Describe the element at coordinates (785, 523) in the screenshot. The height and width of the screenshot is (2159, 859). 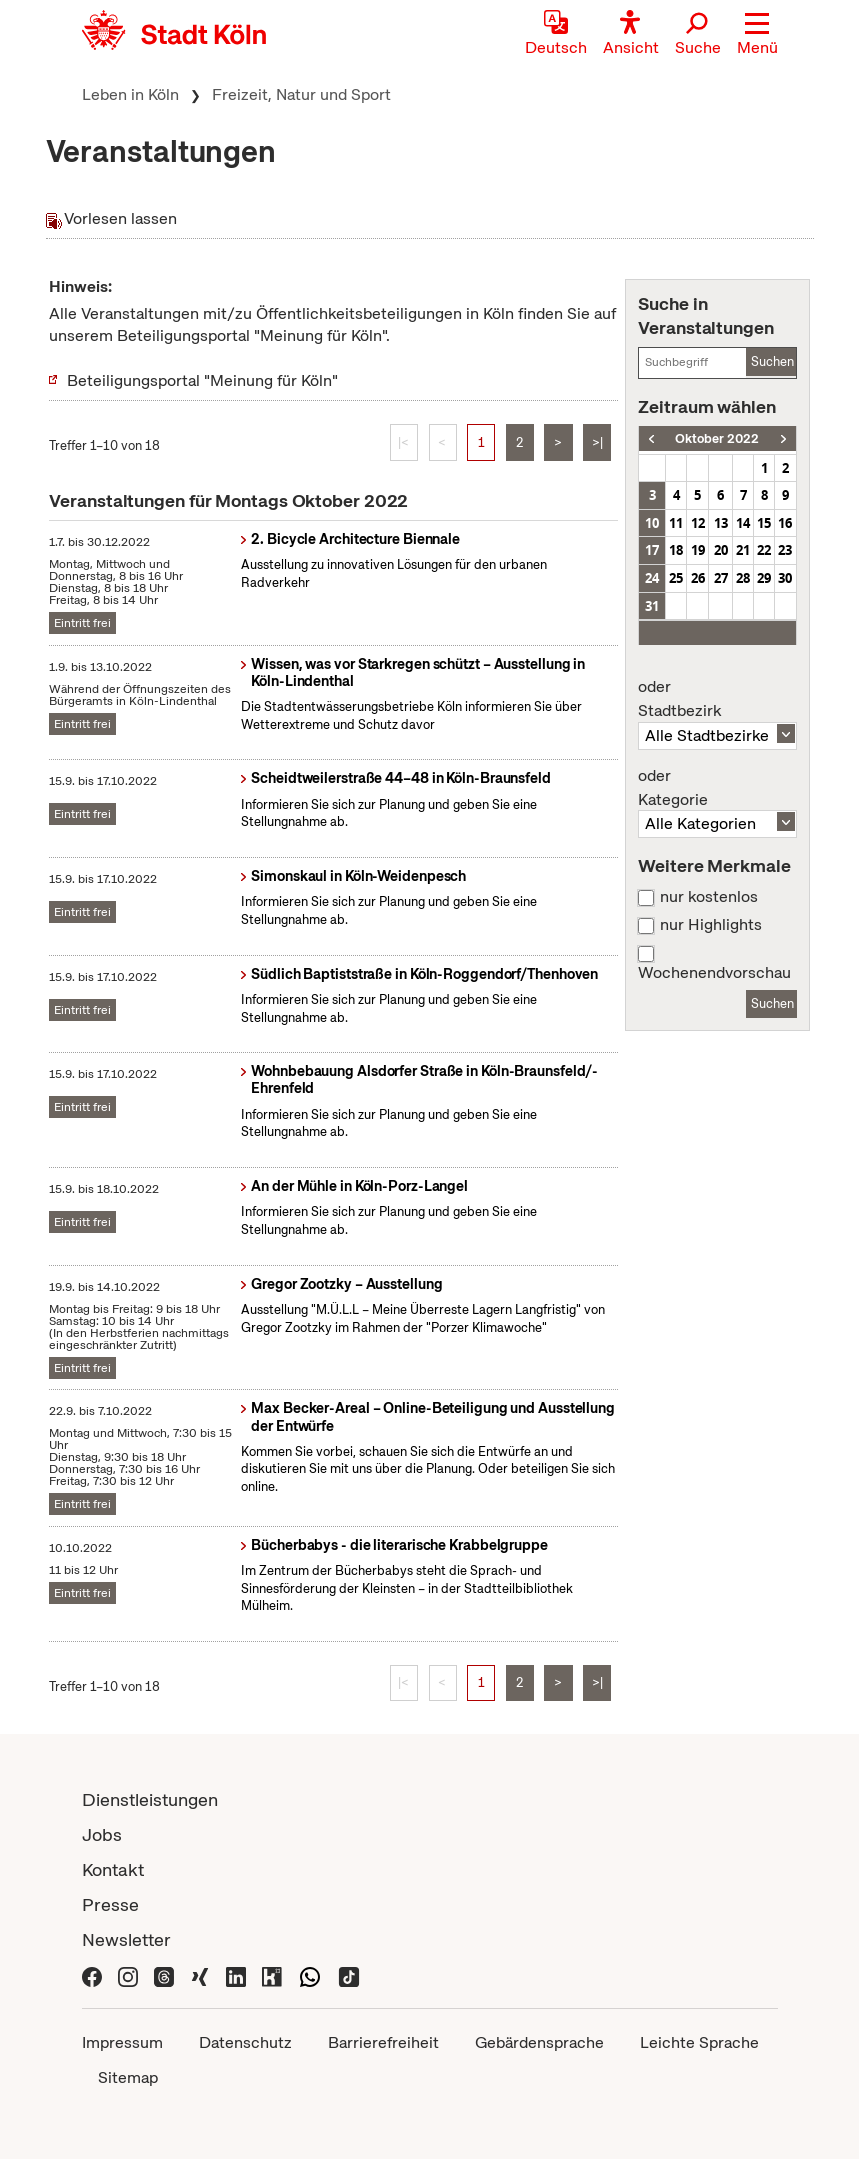
I see `16` at that location.